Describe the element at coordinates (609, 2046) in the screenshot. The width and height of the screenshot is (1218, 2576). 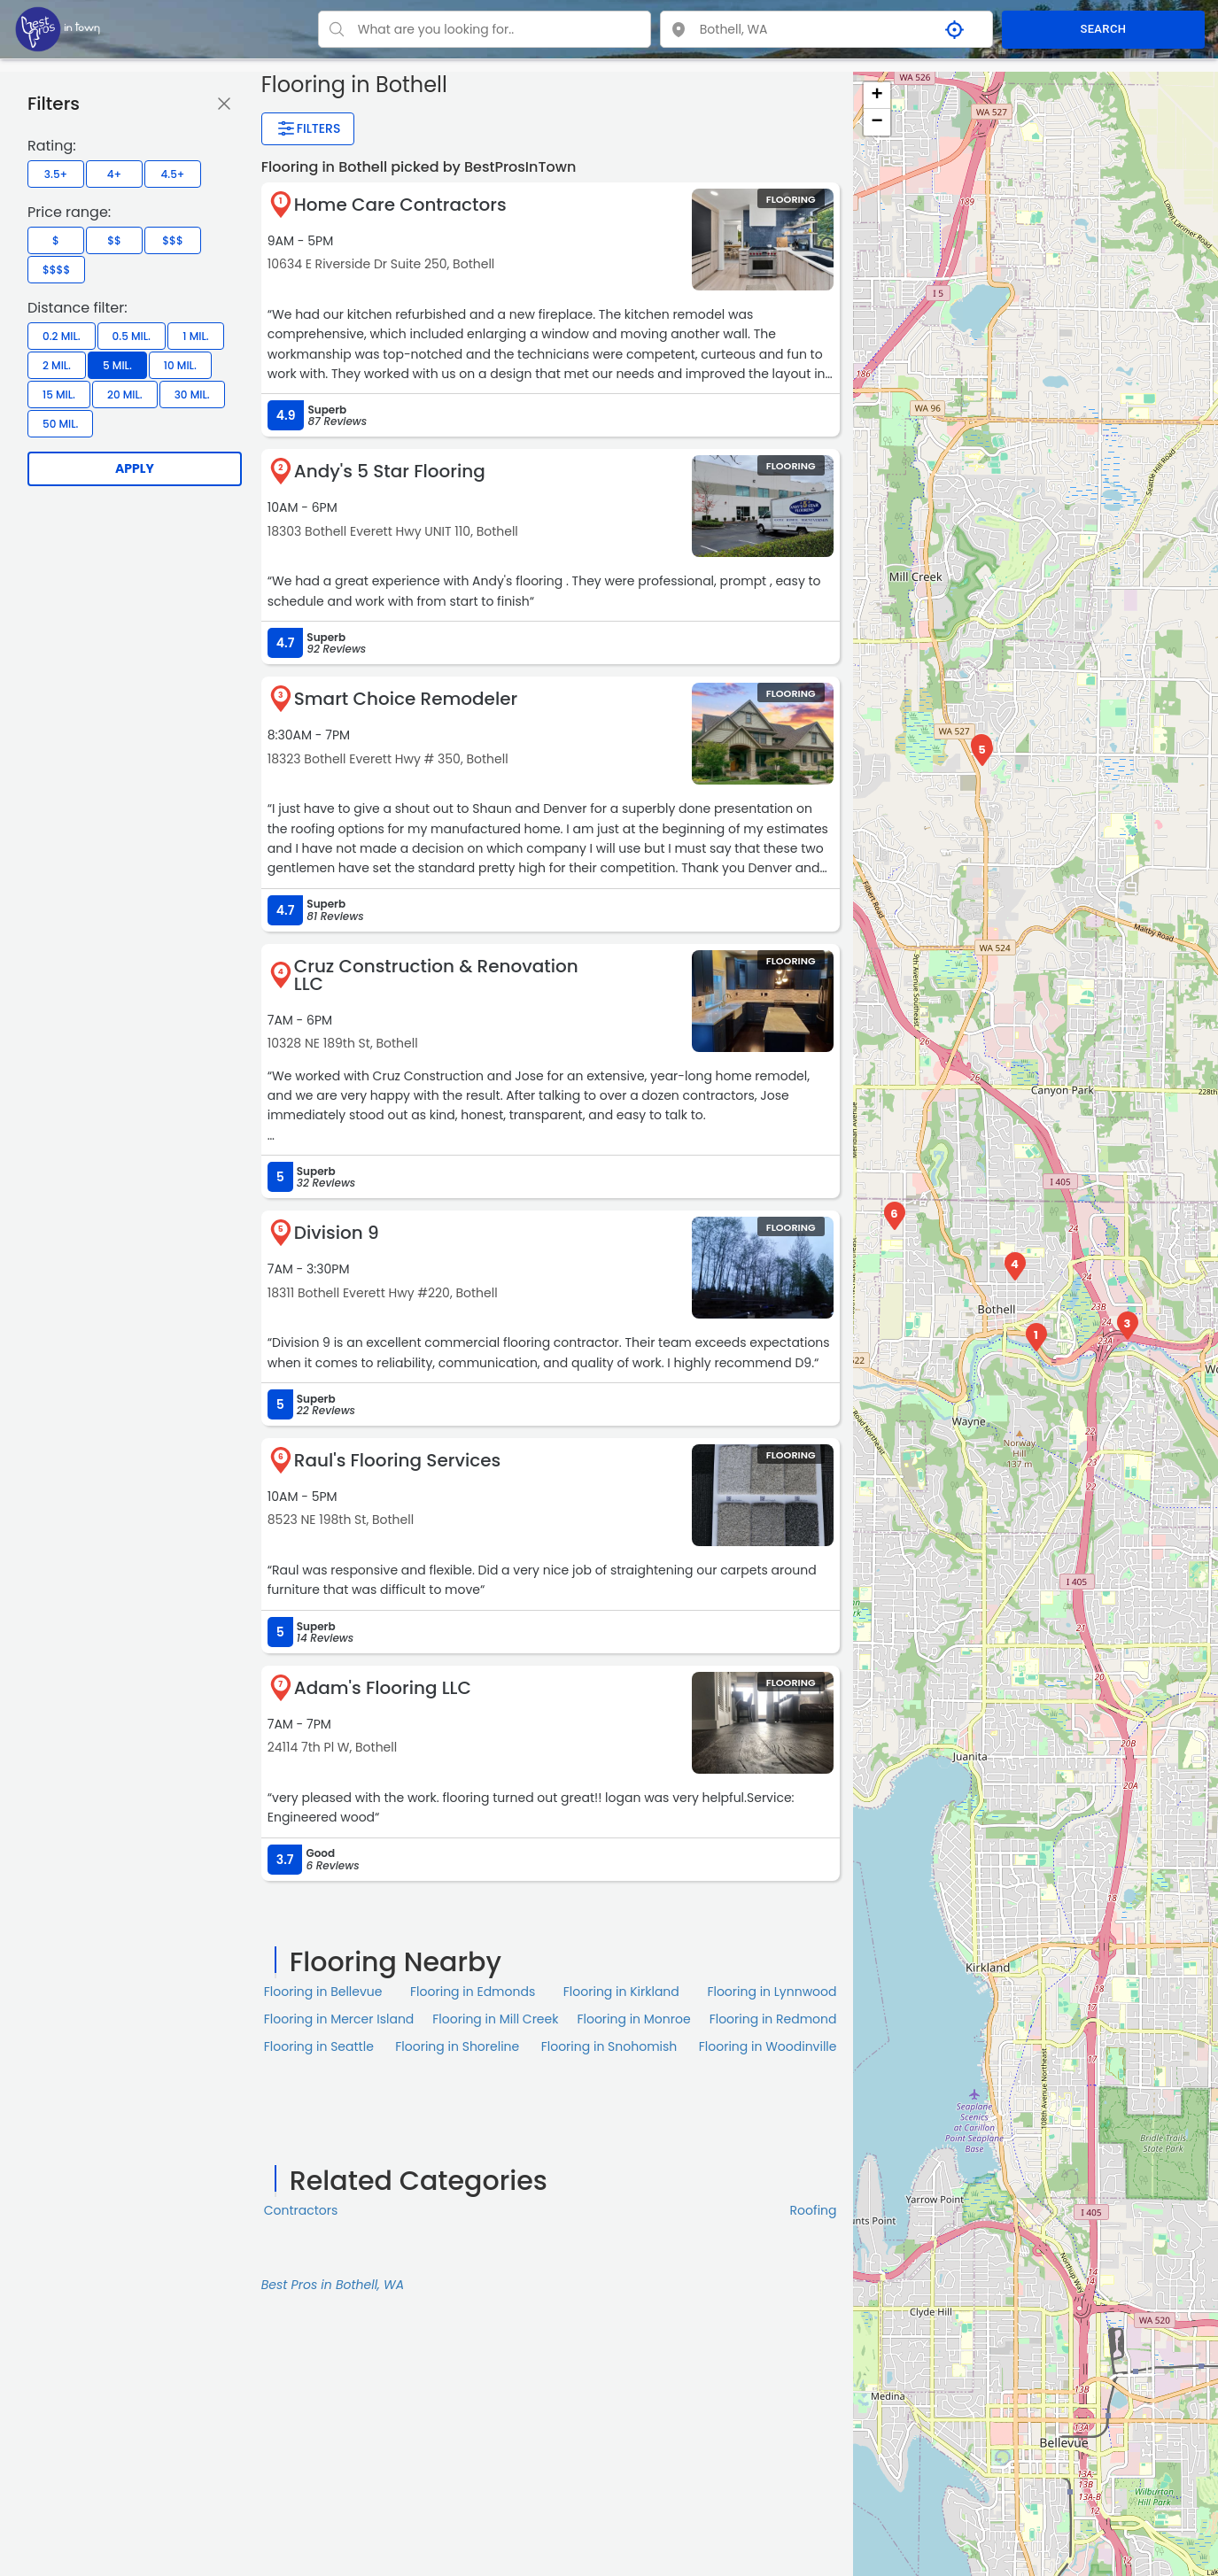
I see `Flooring in Snohomish` at that location.